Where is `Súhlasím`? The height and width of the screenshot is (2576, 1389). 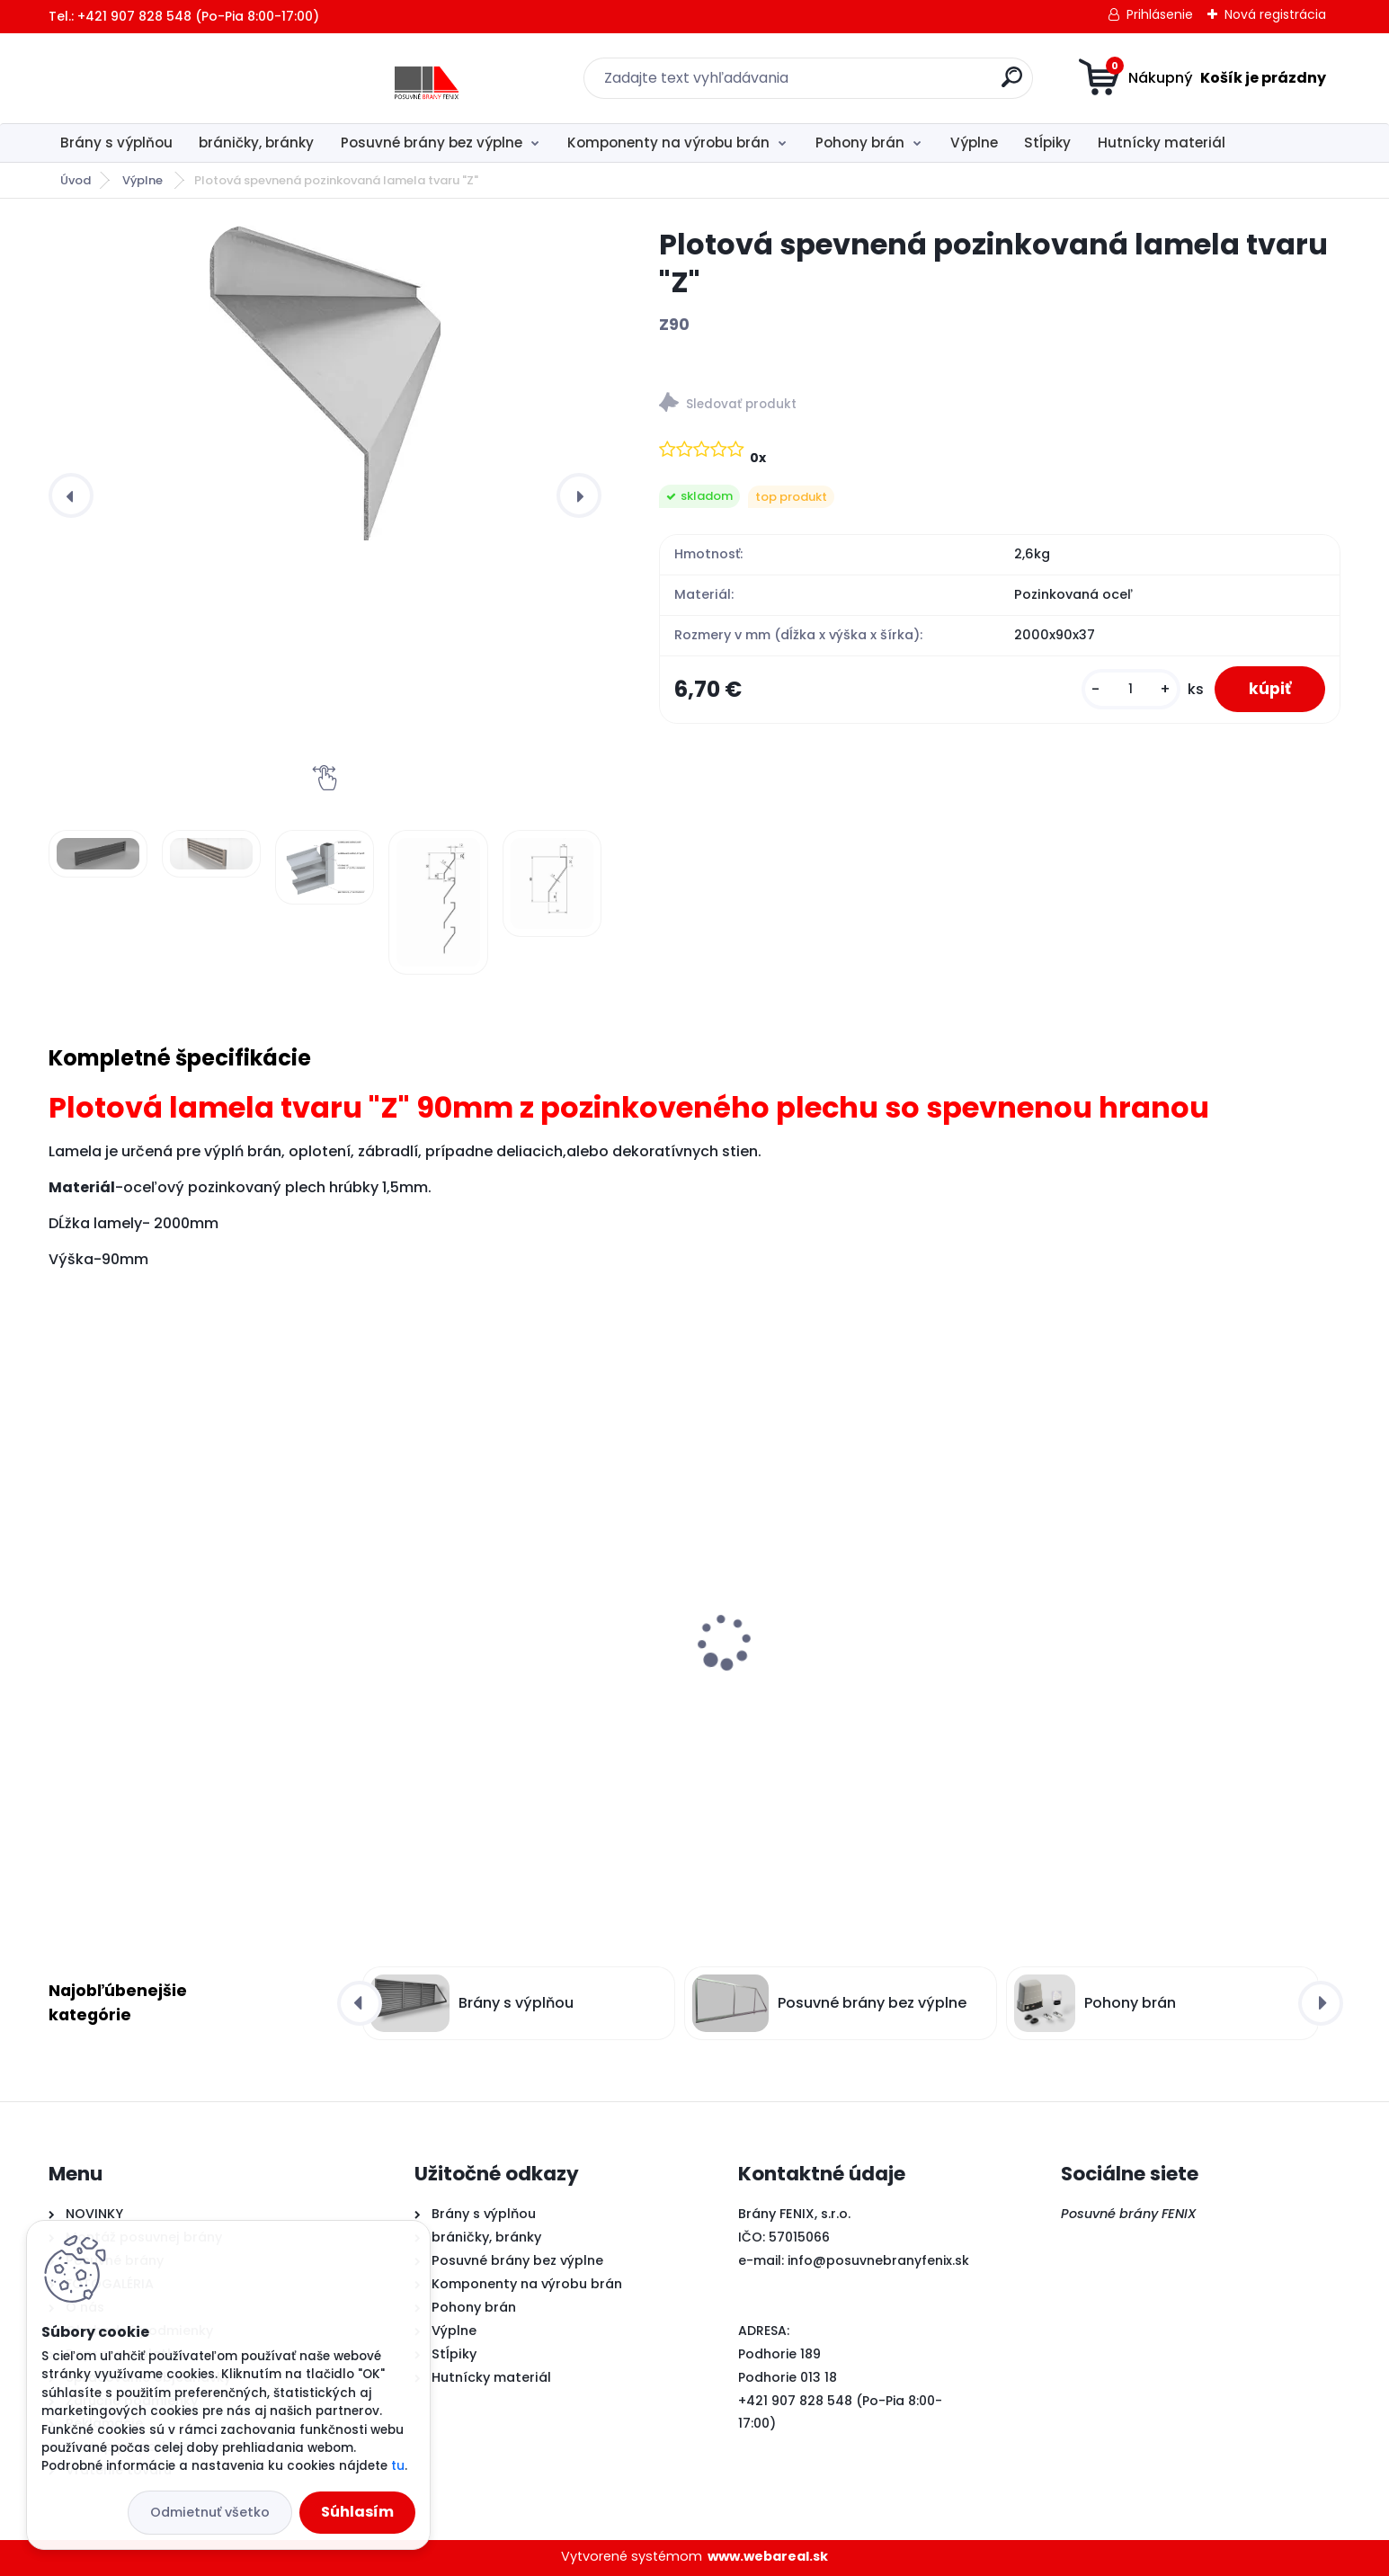
Súhlasím is located at coordinates (357, 2511).